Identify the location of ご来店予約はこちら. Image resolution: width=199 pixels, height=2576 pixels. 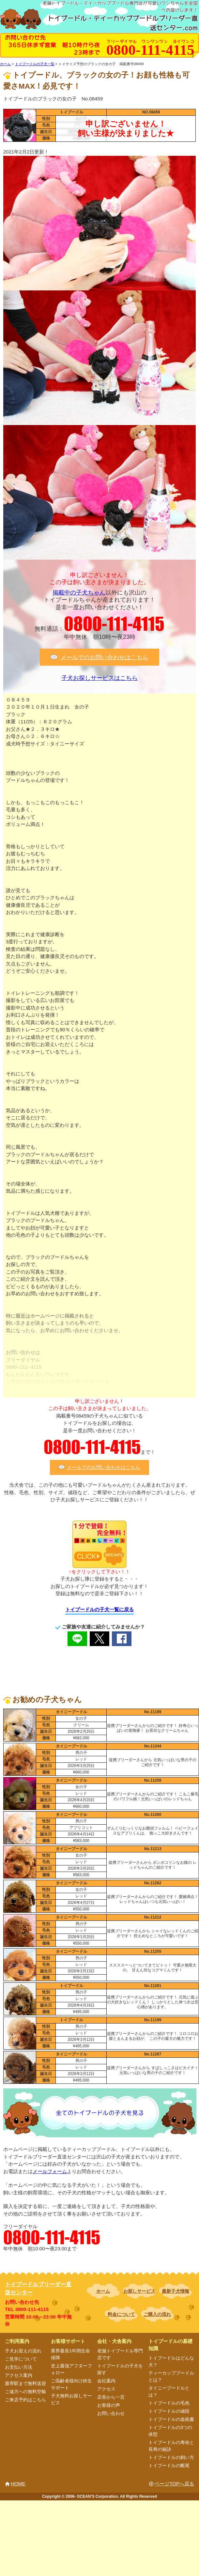
(25, 2399).